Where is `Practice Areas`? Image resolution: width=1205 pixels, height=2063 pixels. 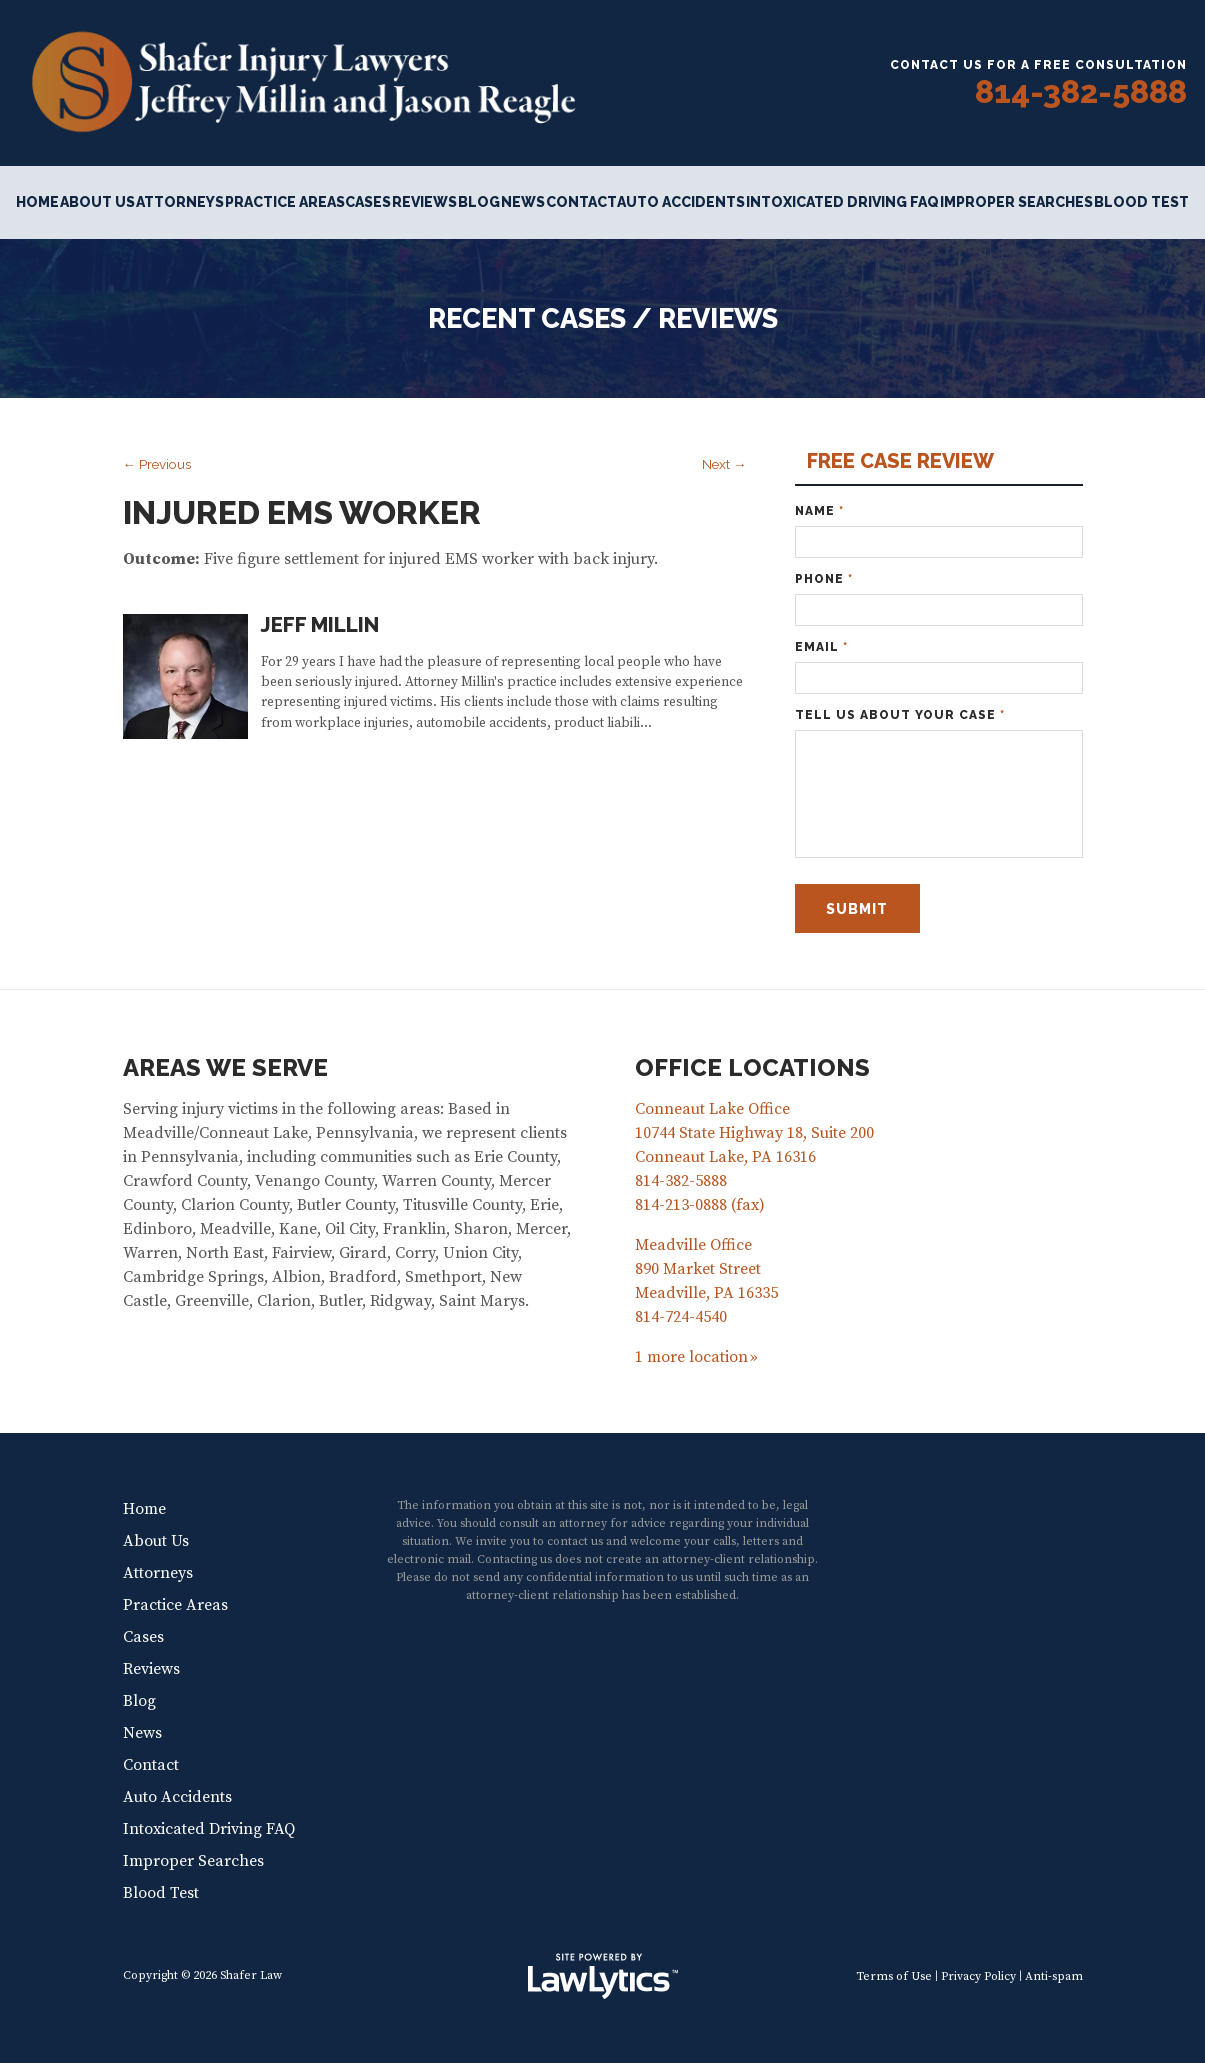
Practice Areas is located at coordinates (285, 202).